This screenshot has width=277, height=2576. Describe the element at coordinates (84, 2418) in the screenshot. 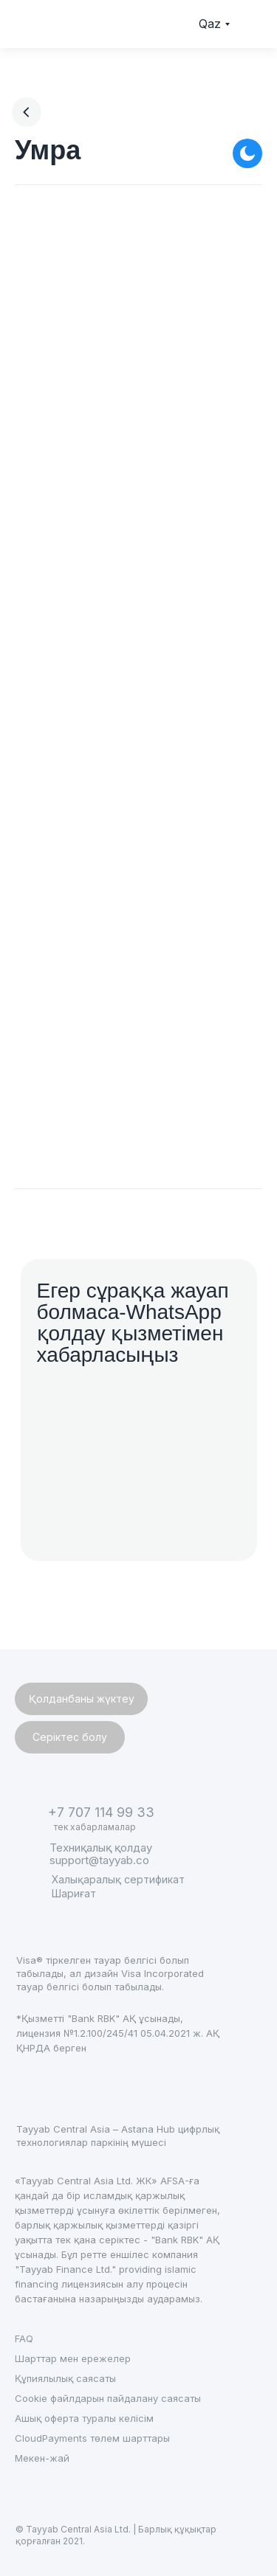

I see `Ашық оферта туралы келісім` at that location.